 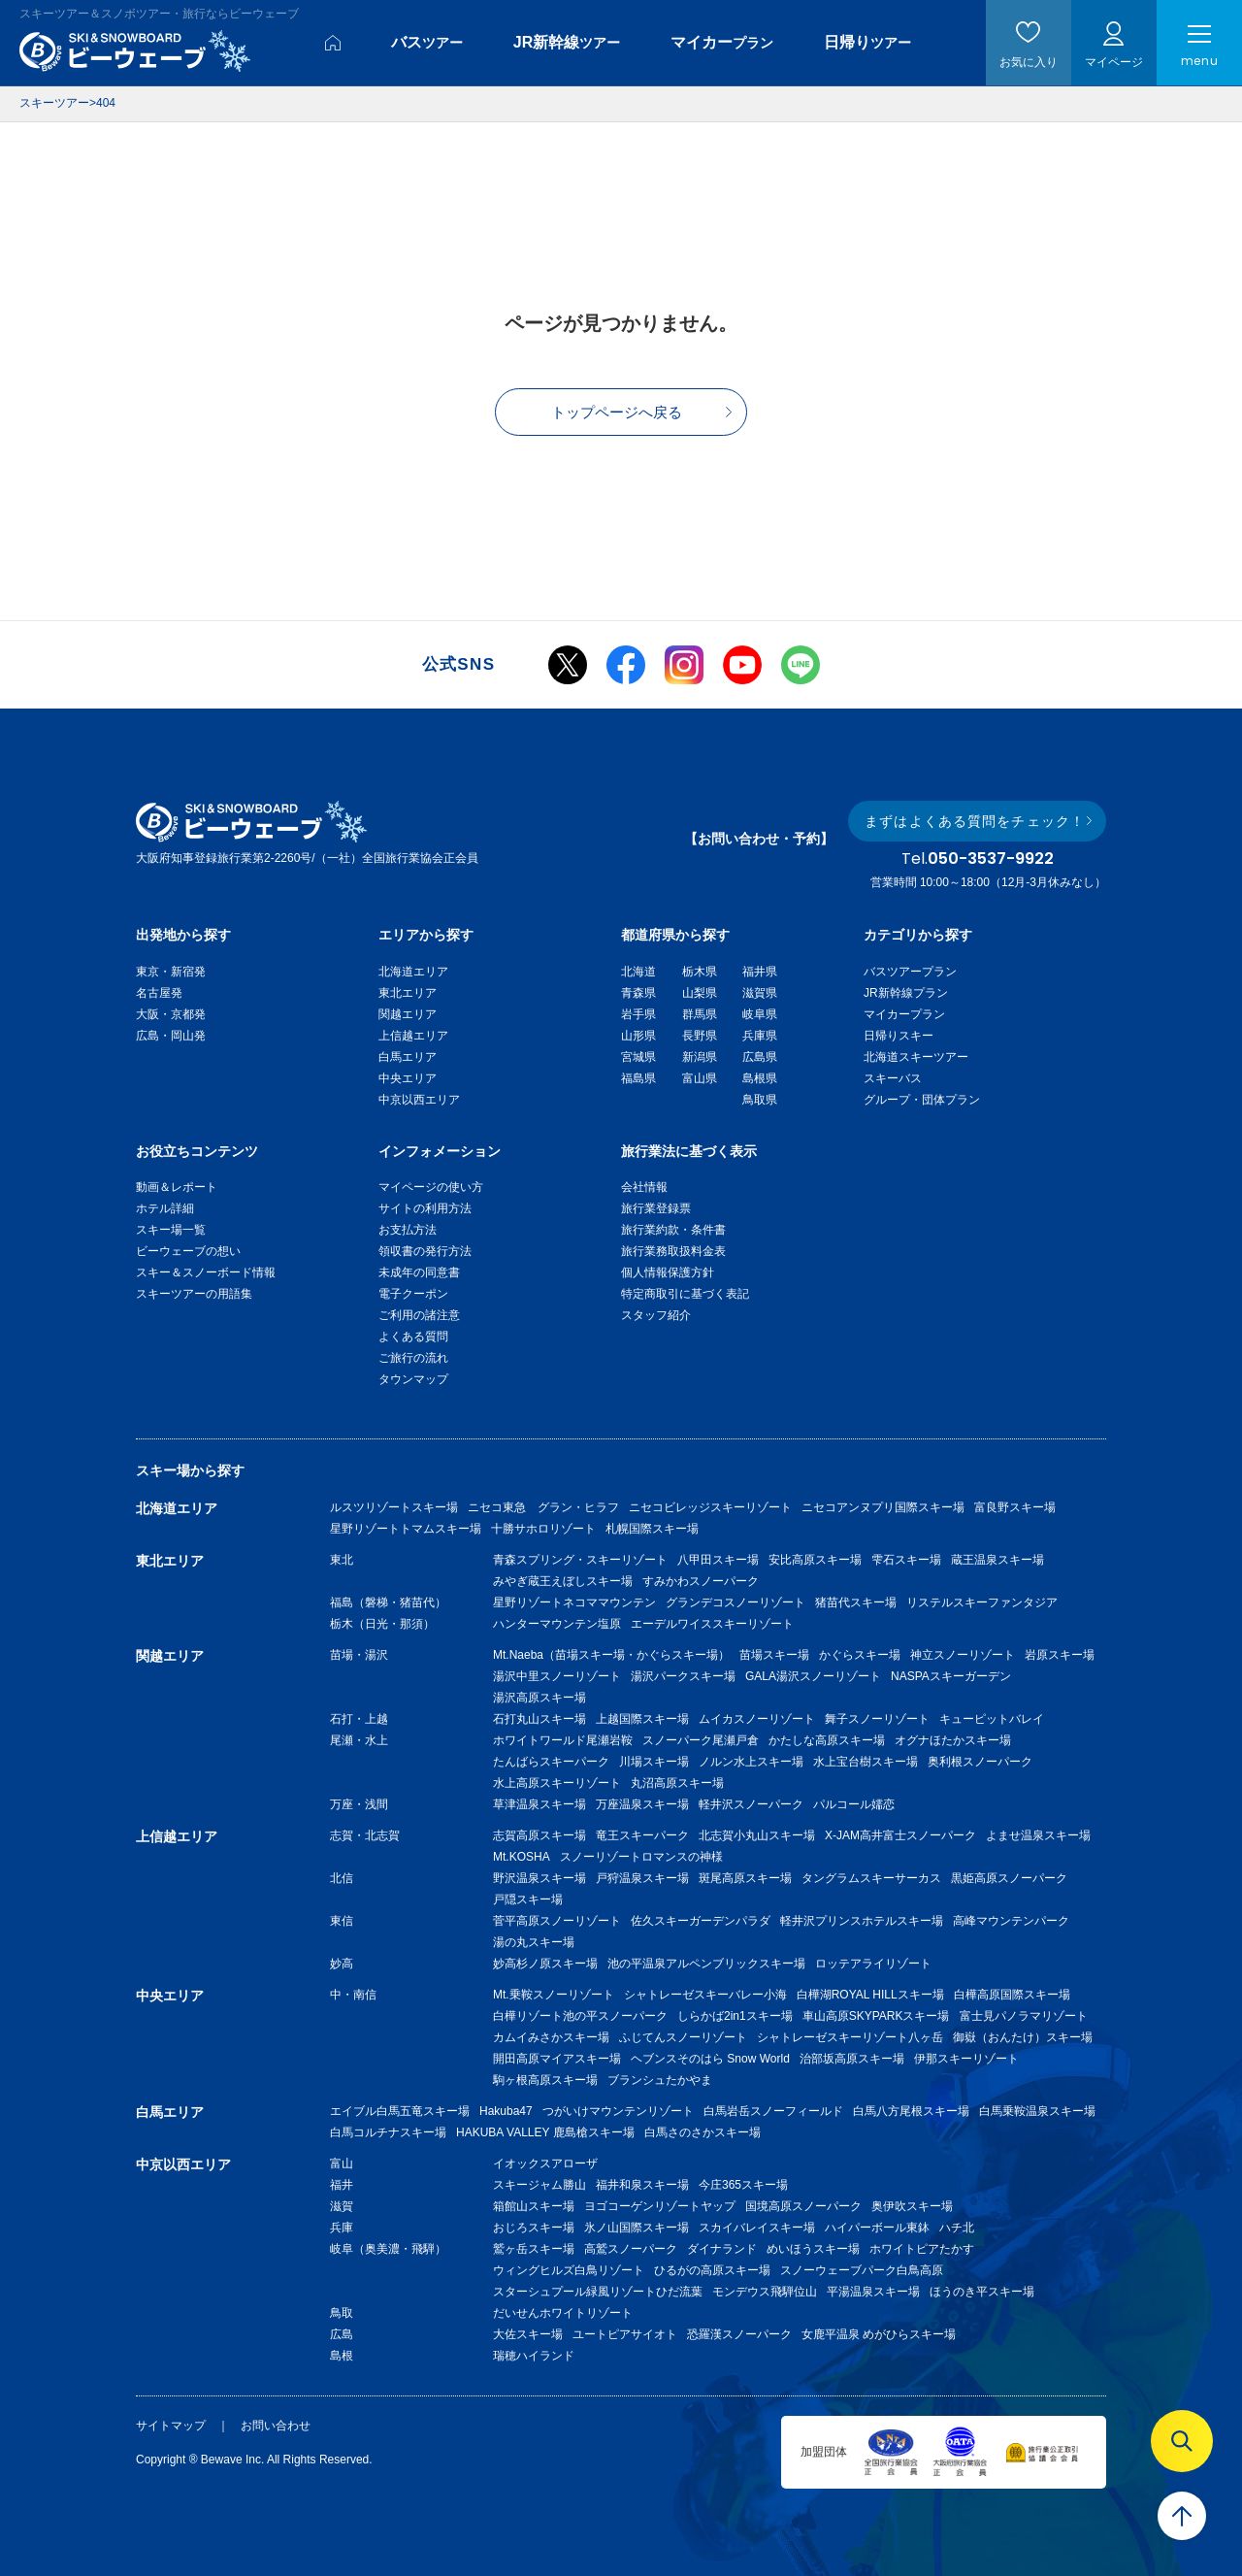 I want to click on 岐阜県, so click(x=759, y=1014).